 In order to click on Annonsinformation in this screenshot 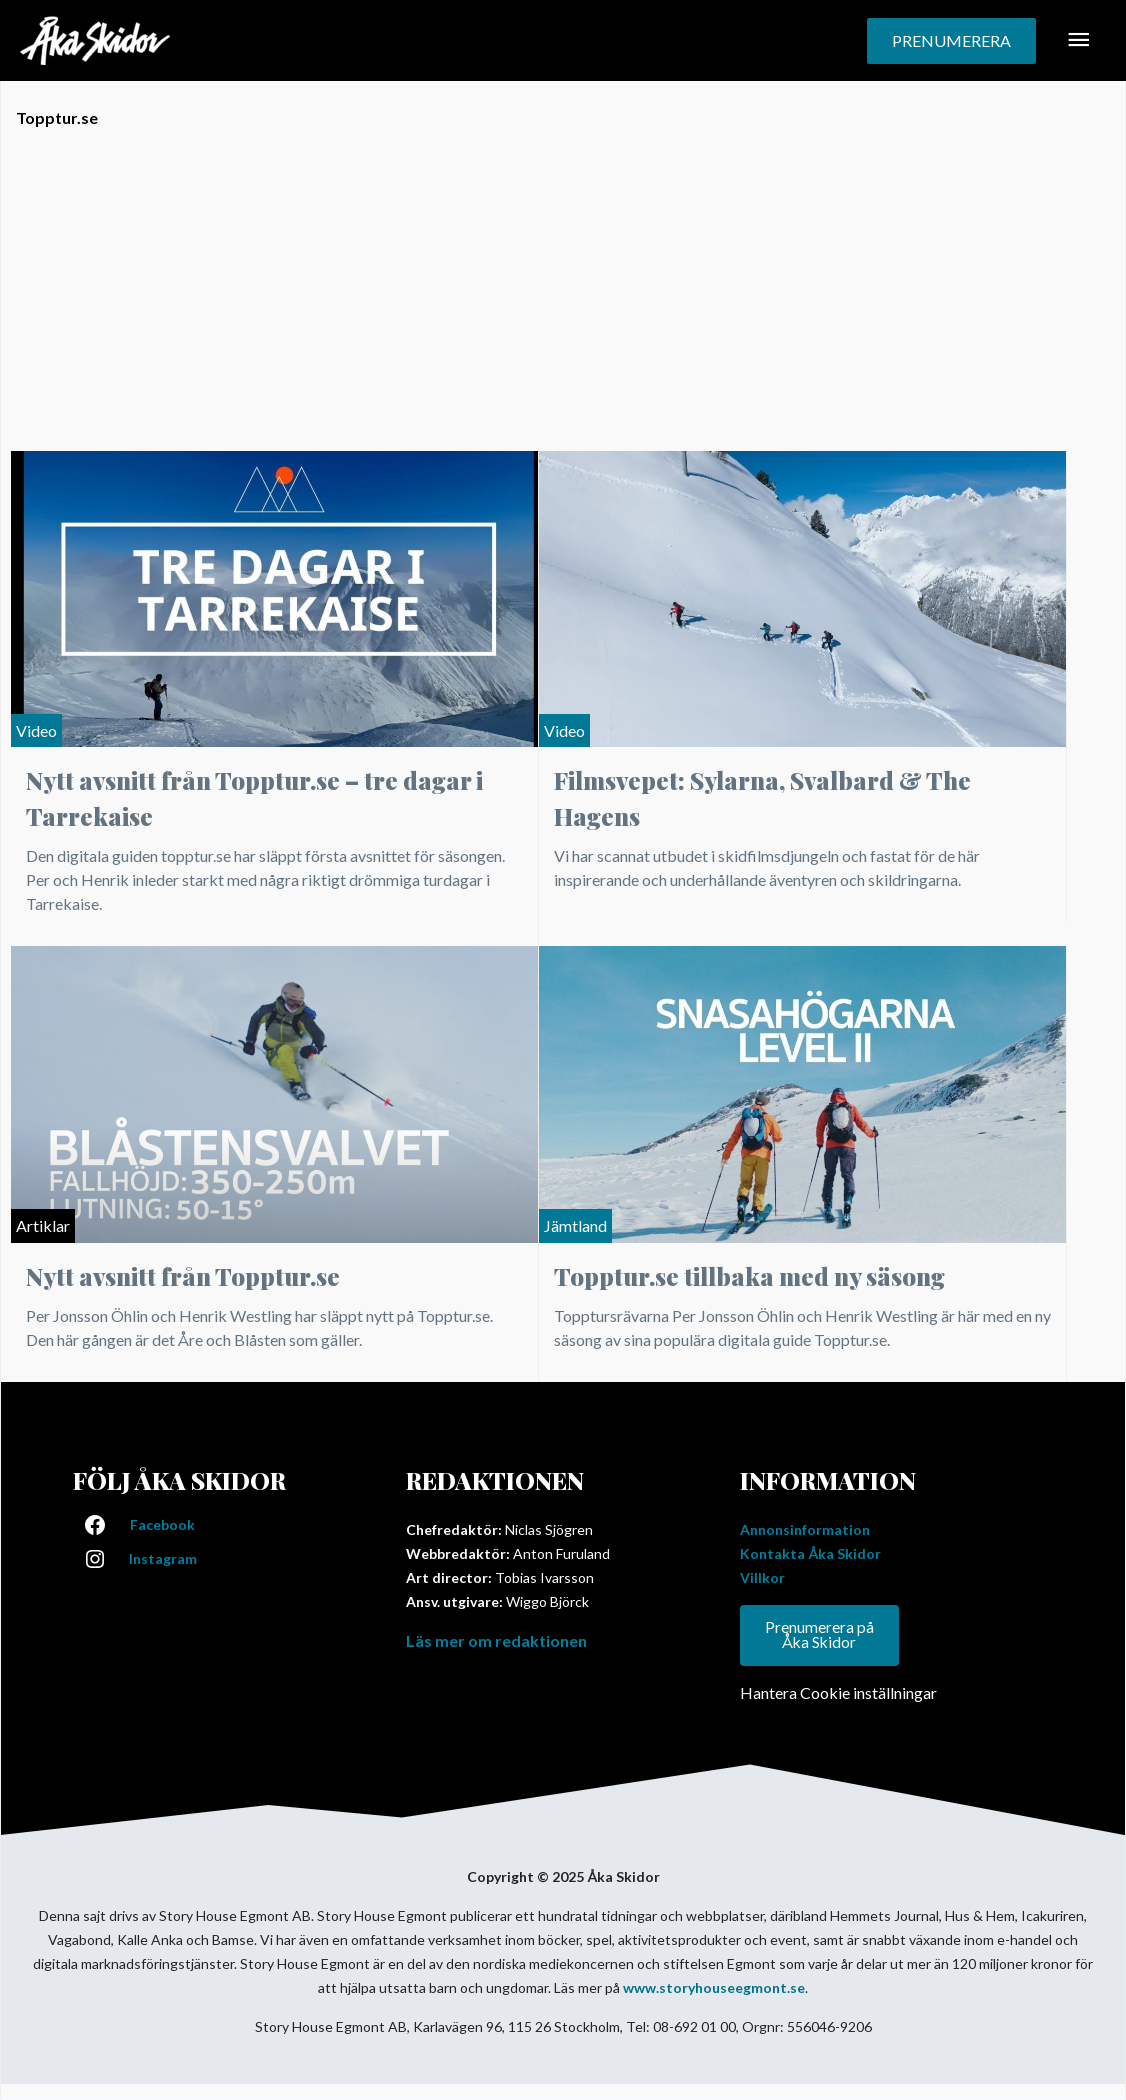, I will do `click(805, 1529)`.